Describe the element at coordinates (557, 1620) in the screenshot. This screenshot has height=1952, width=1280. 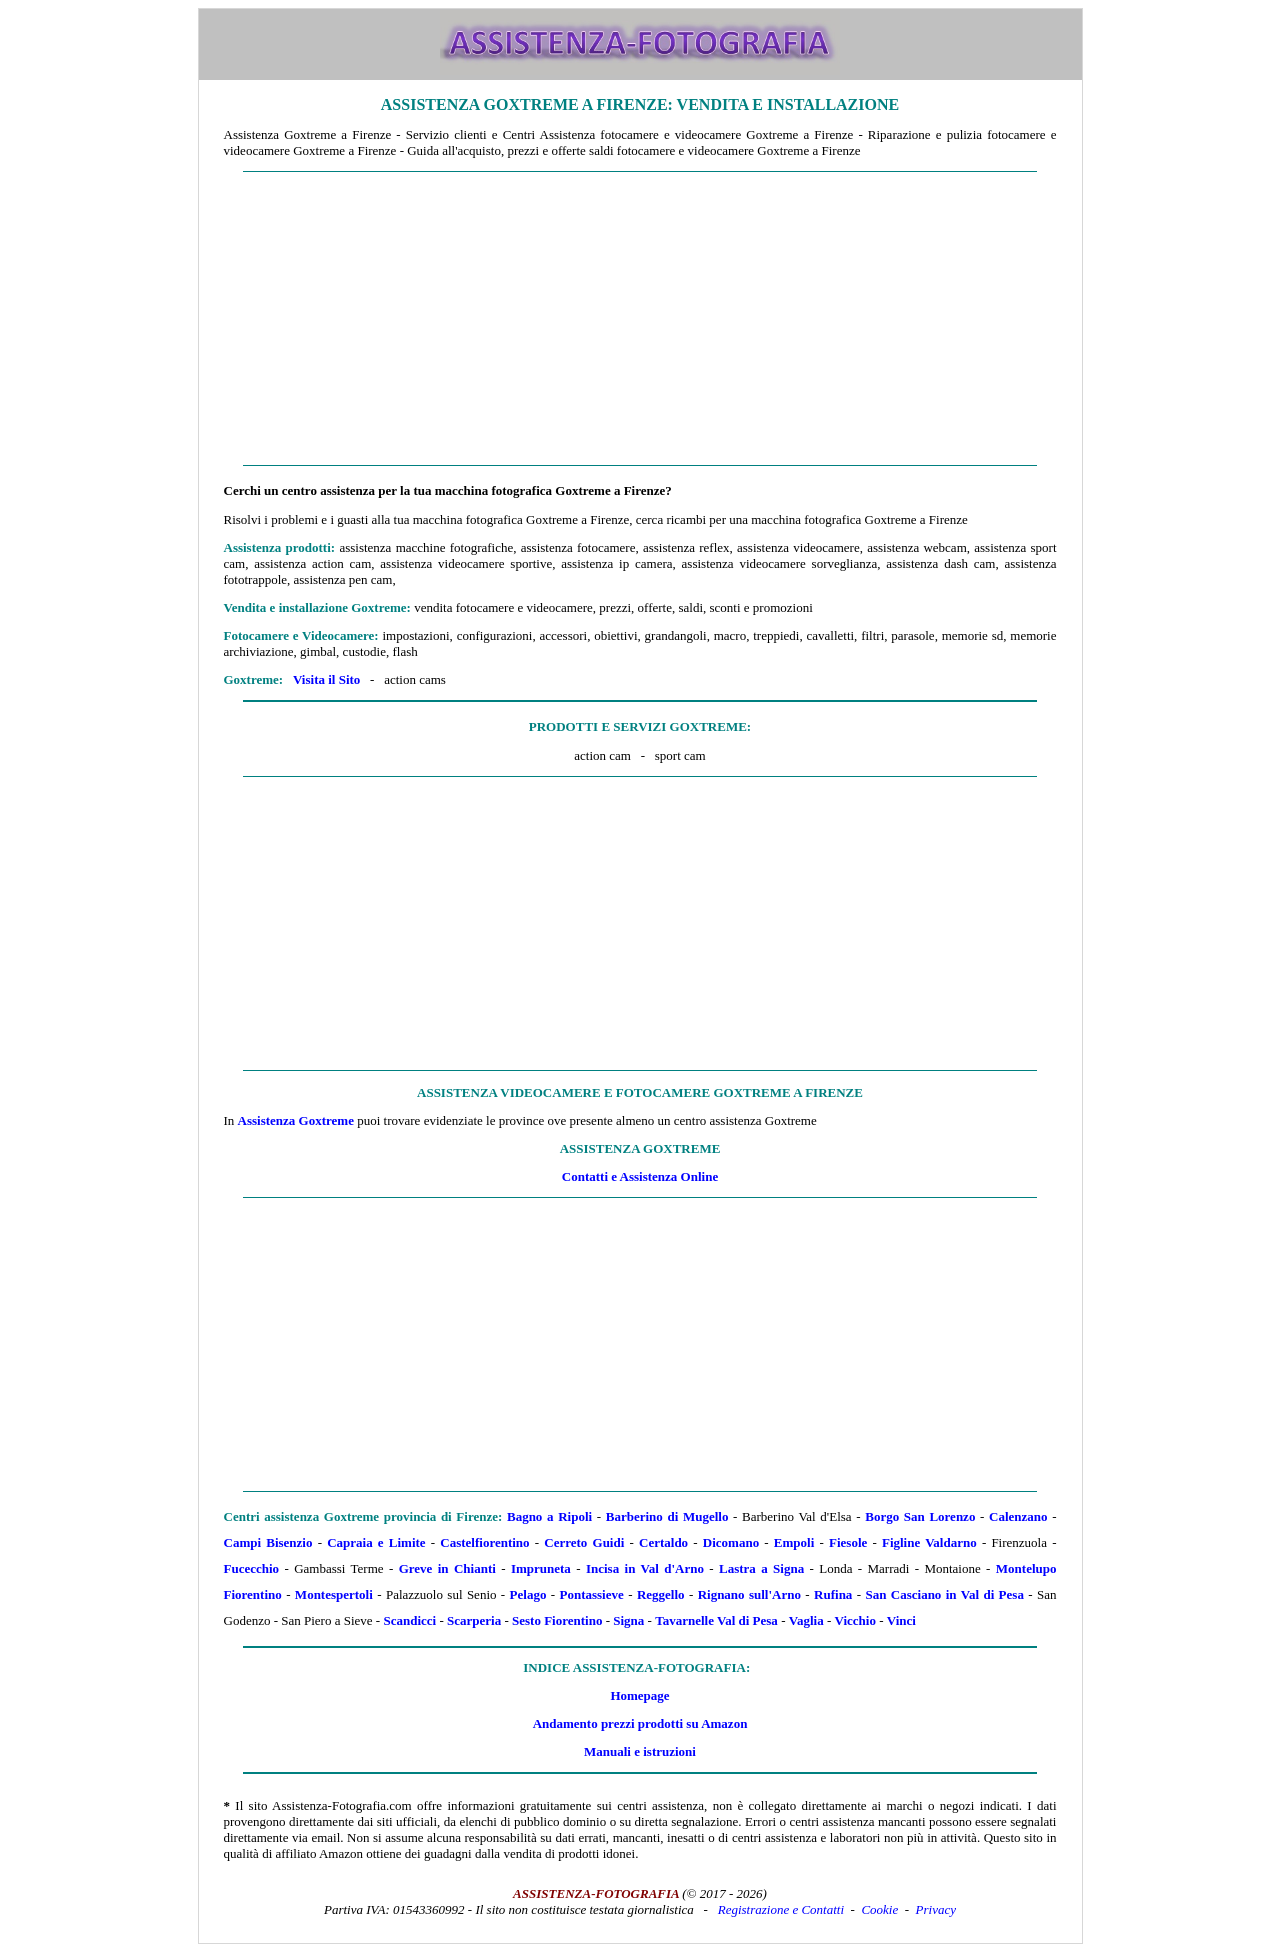
I see `Sesto Fiorentino` at that location.